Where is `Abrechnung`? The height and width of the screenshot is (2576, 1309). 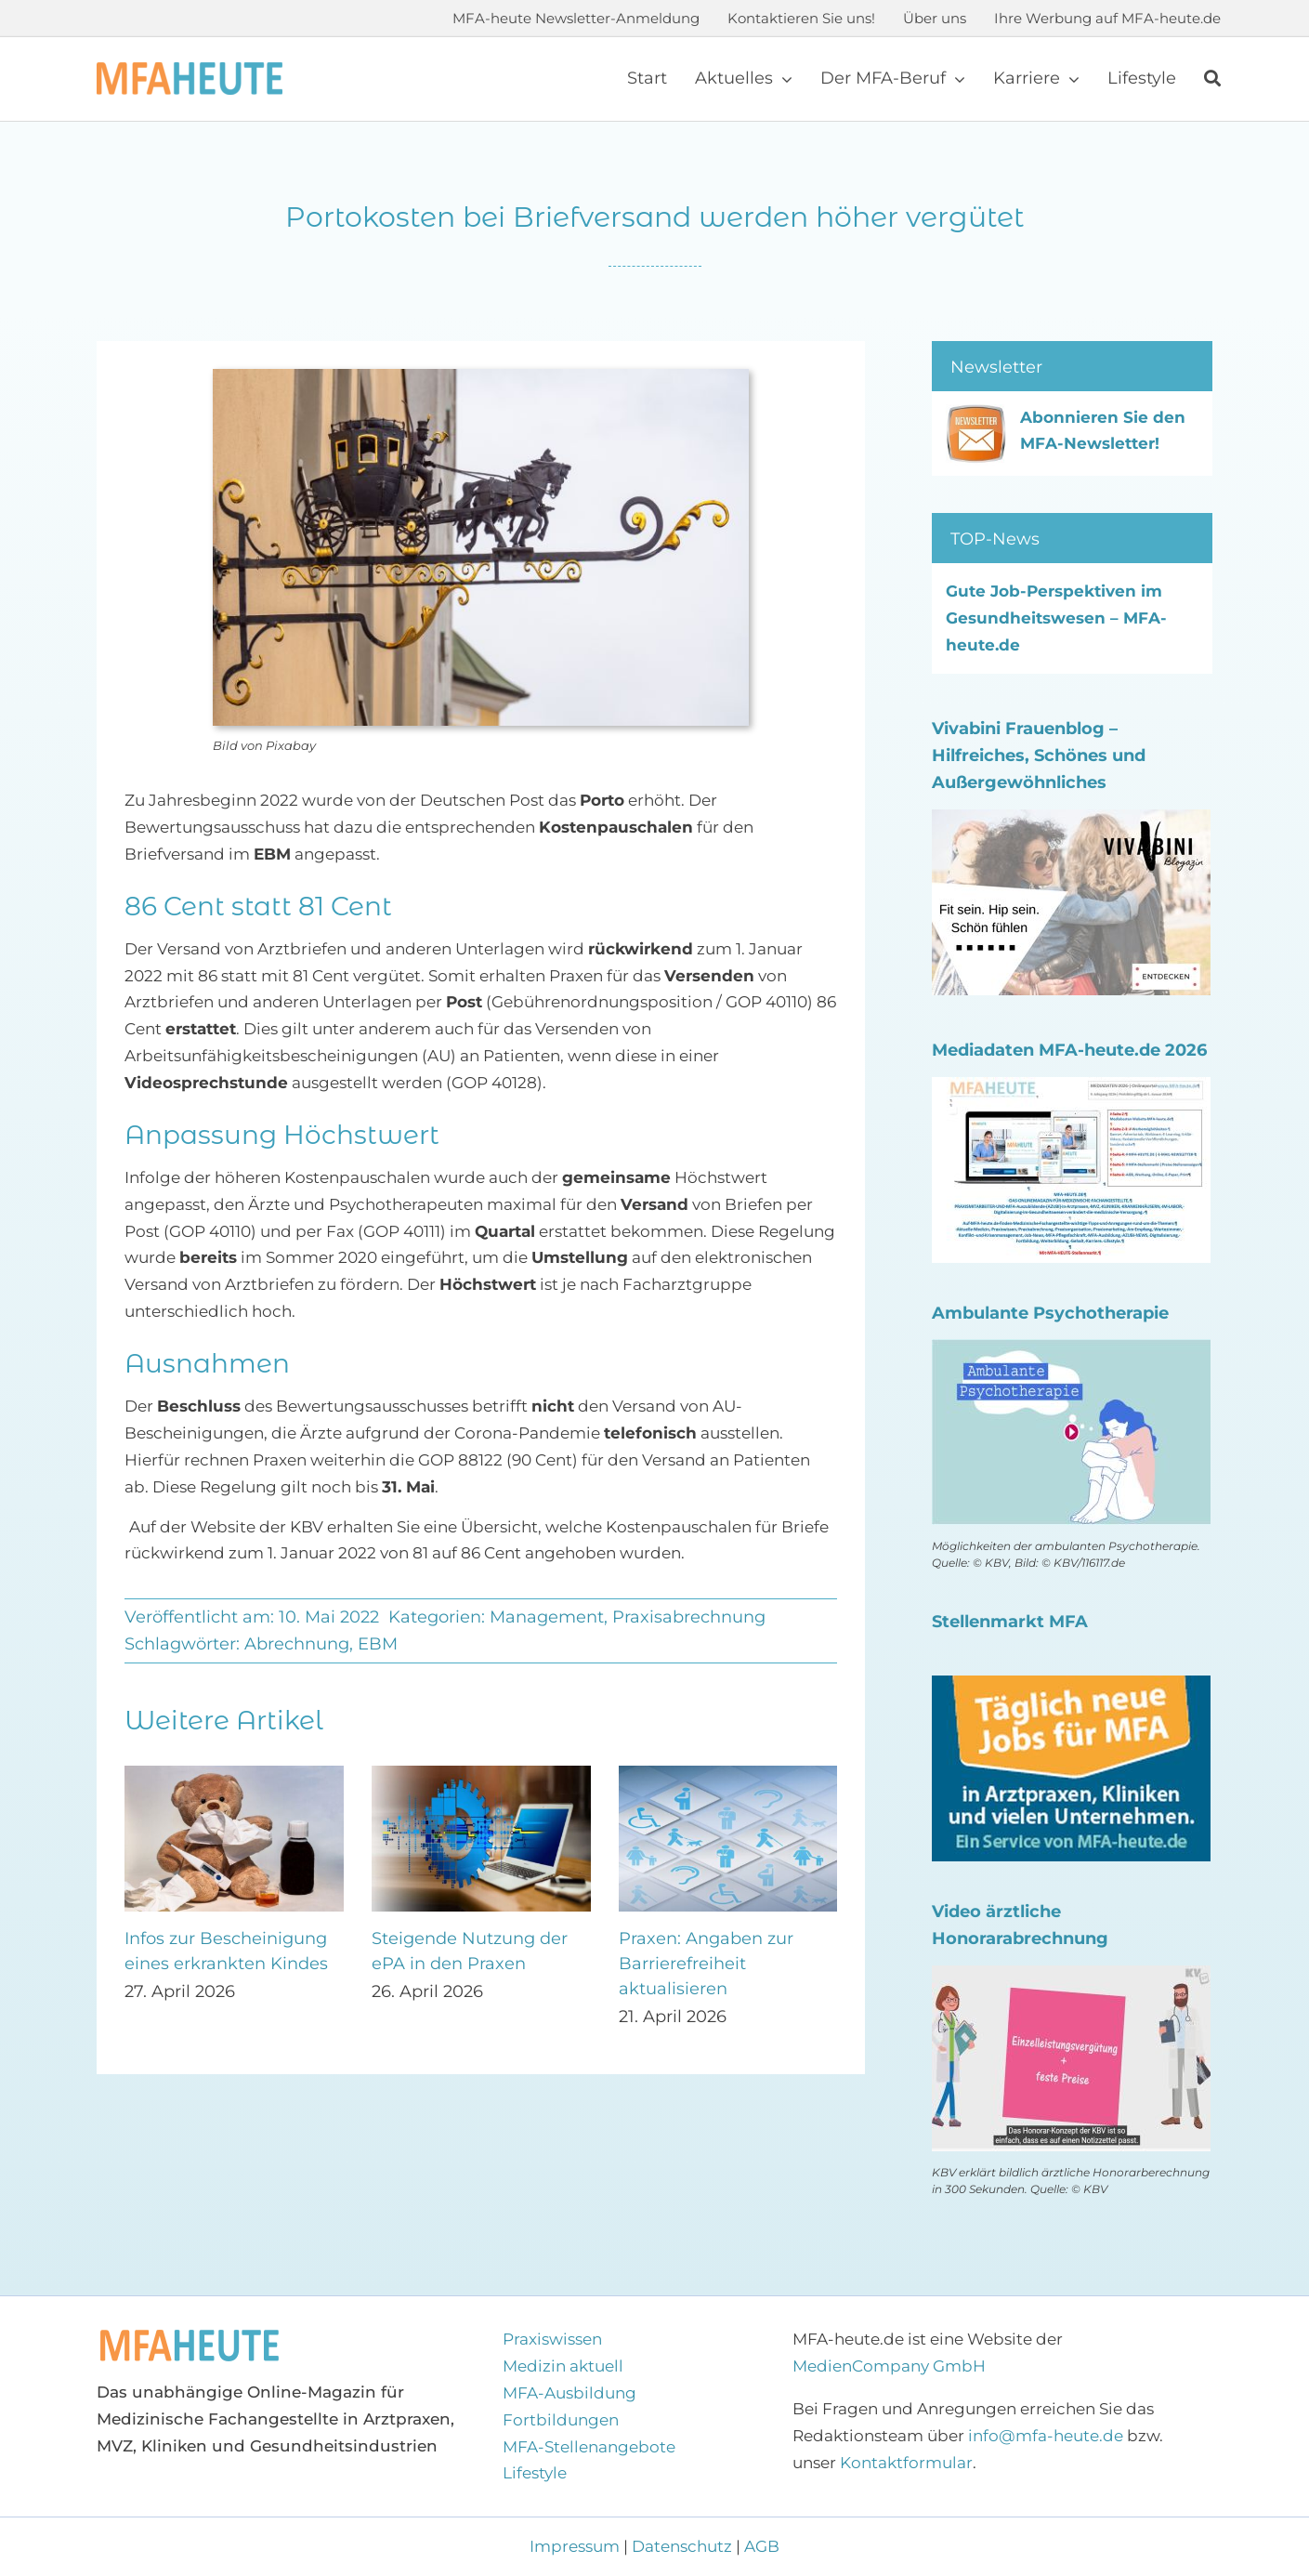
Abrechnung is located at coordinates (296, 1644).